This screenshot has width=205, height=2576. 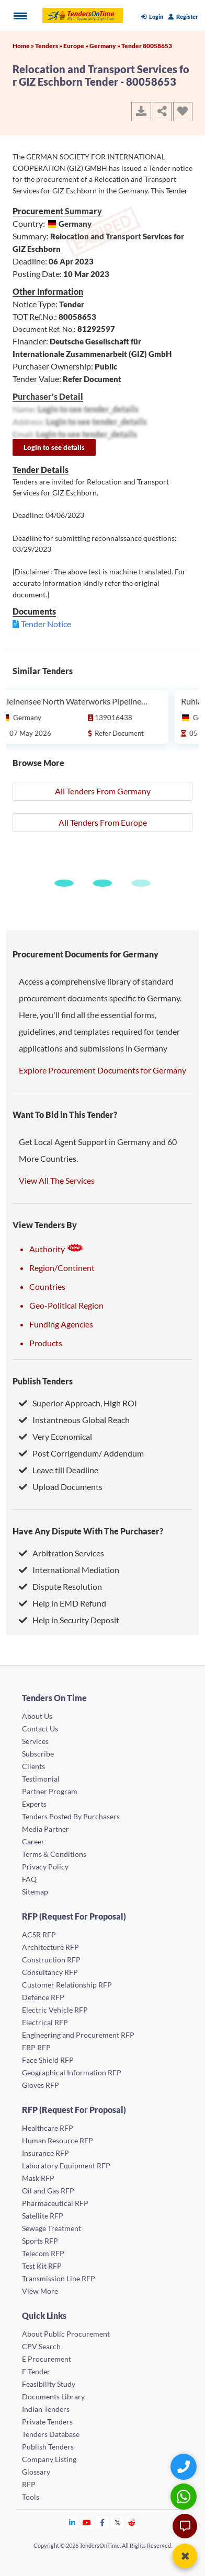 I want to click on Dispute Resolution, so click(x=60, y=1586).